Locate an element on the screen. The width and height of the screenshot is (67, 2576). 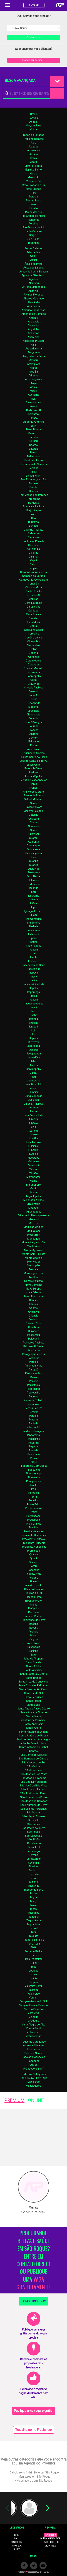
Cerquilho is located at coordinates (33, 633).